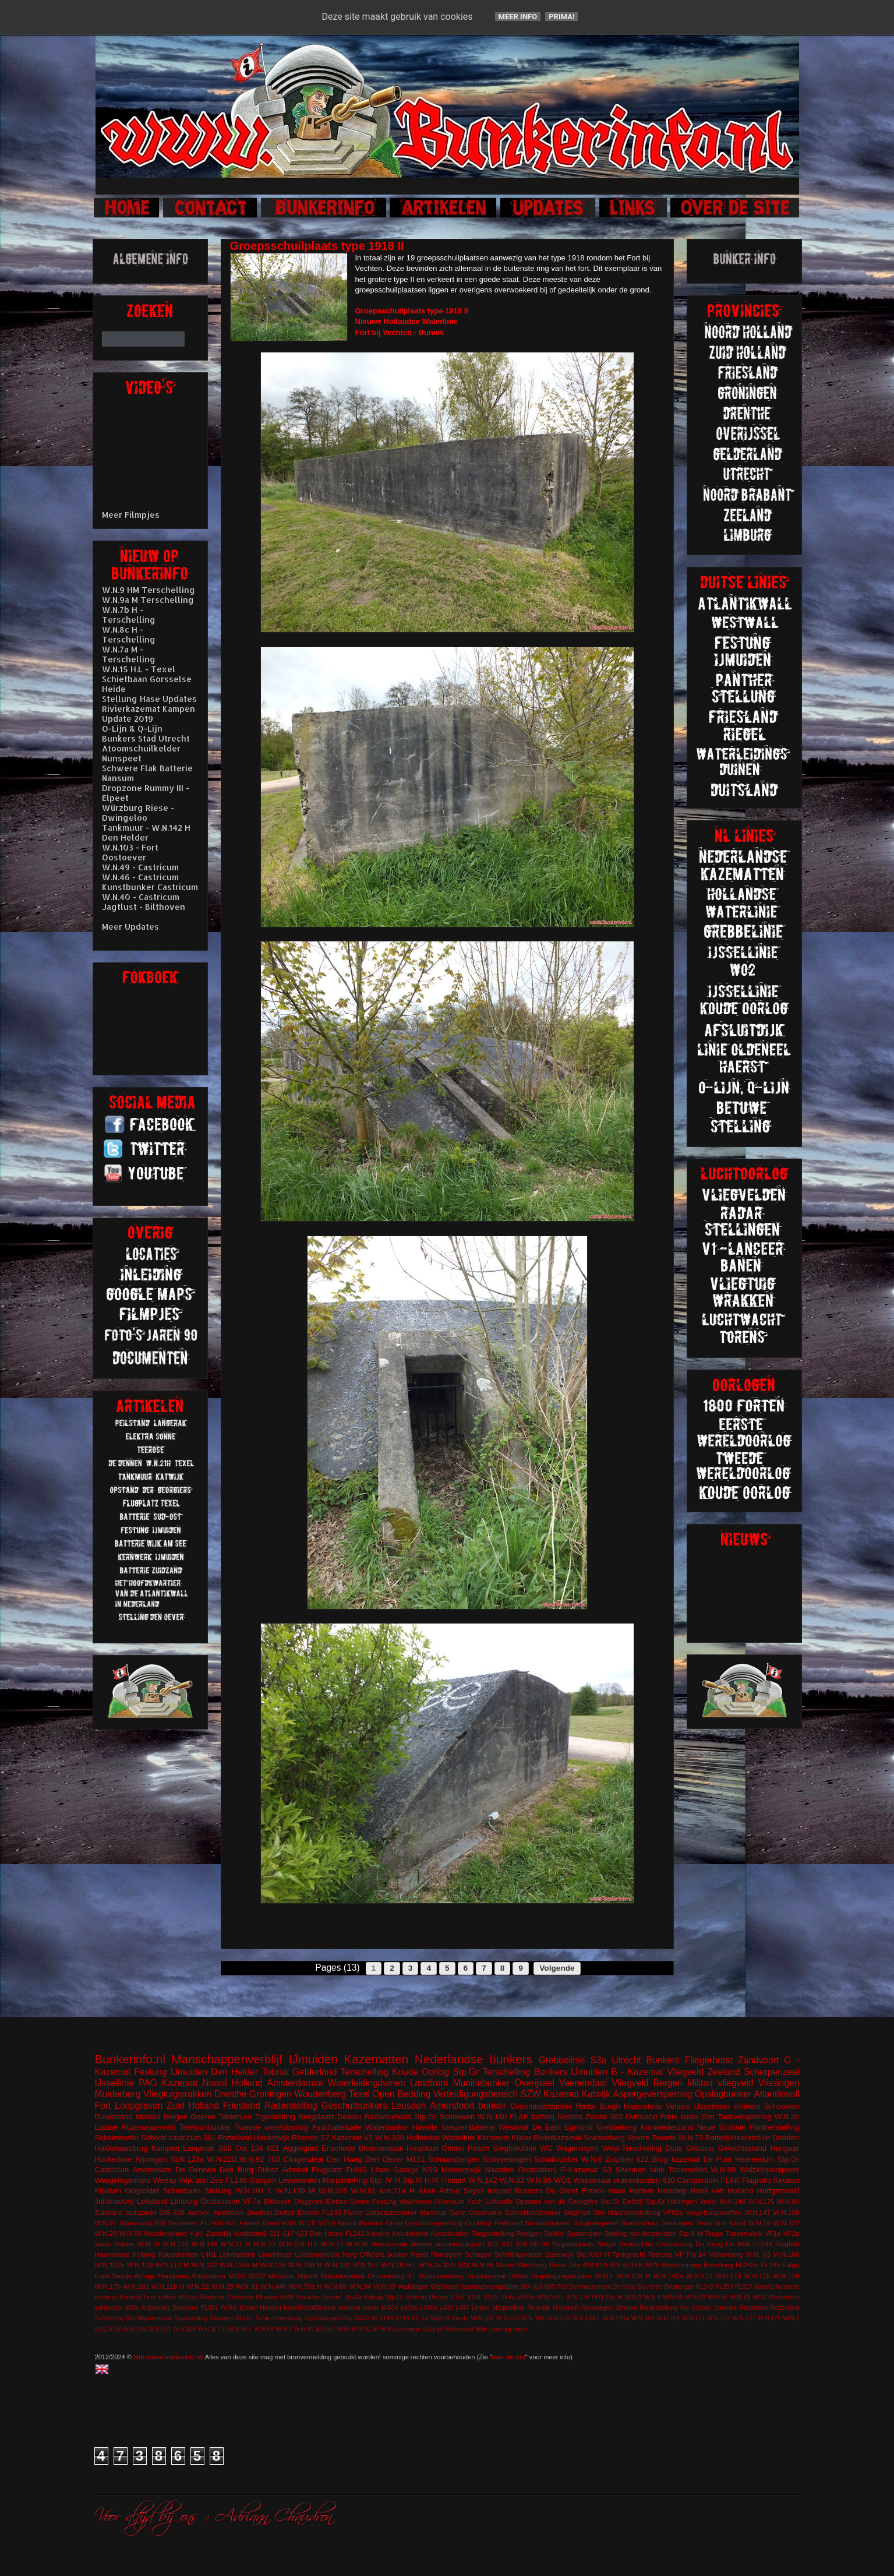 This screenshot has height=2576, width=894. I want to click on Wassenaar, so click(592, 2180).